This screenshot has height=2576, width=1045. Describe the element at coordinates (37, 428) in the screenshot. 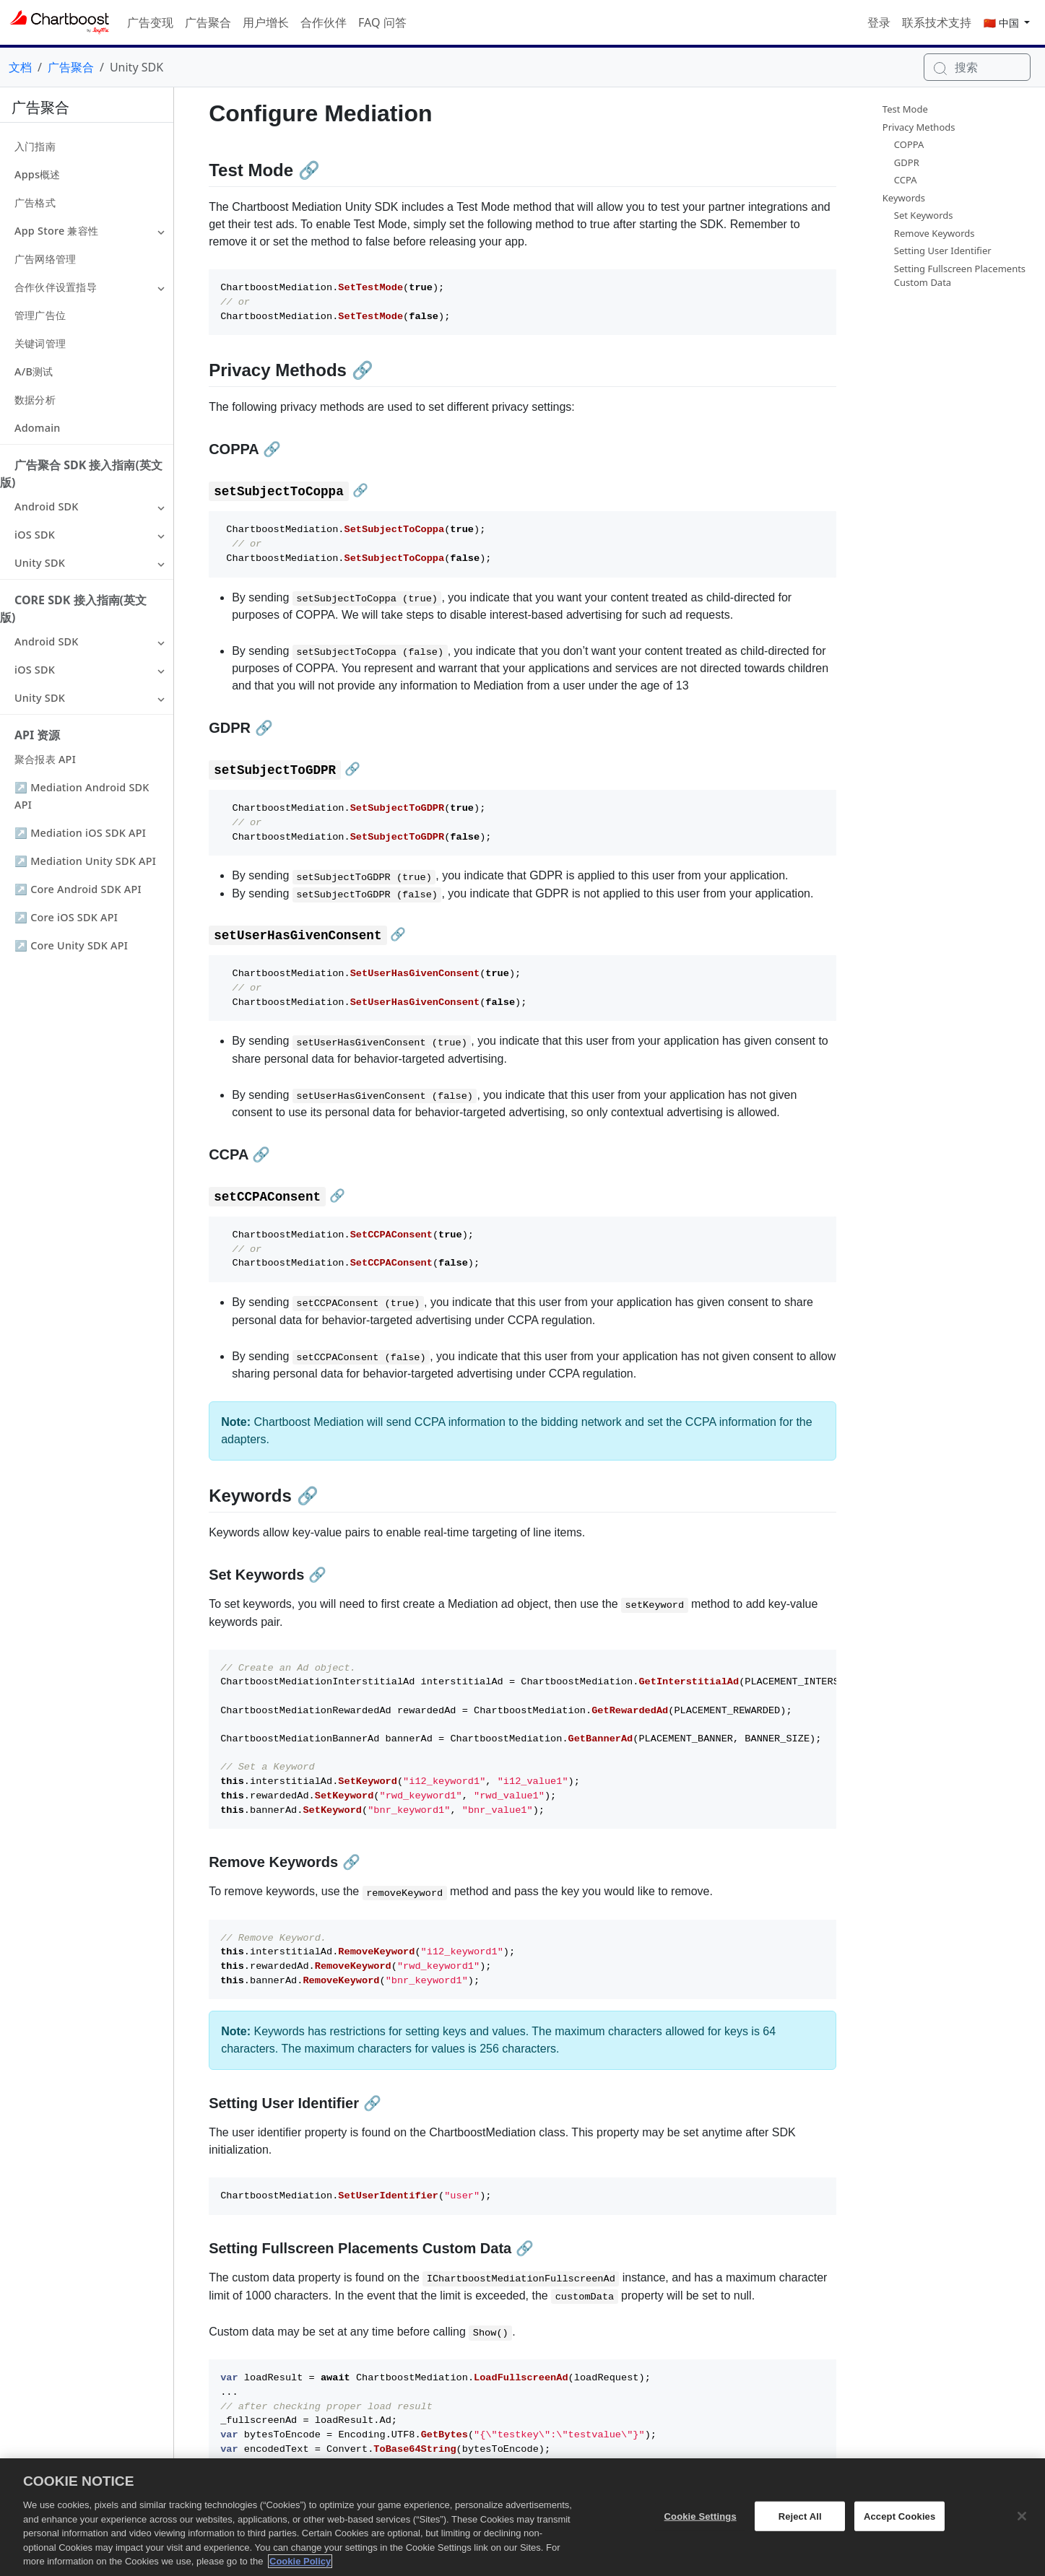

I see `Adomain` at that location.